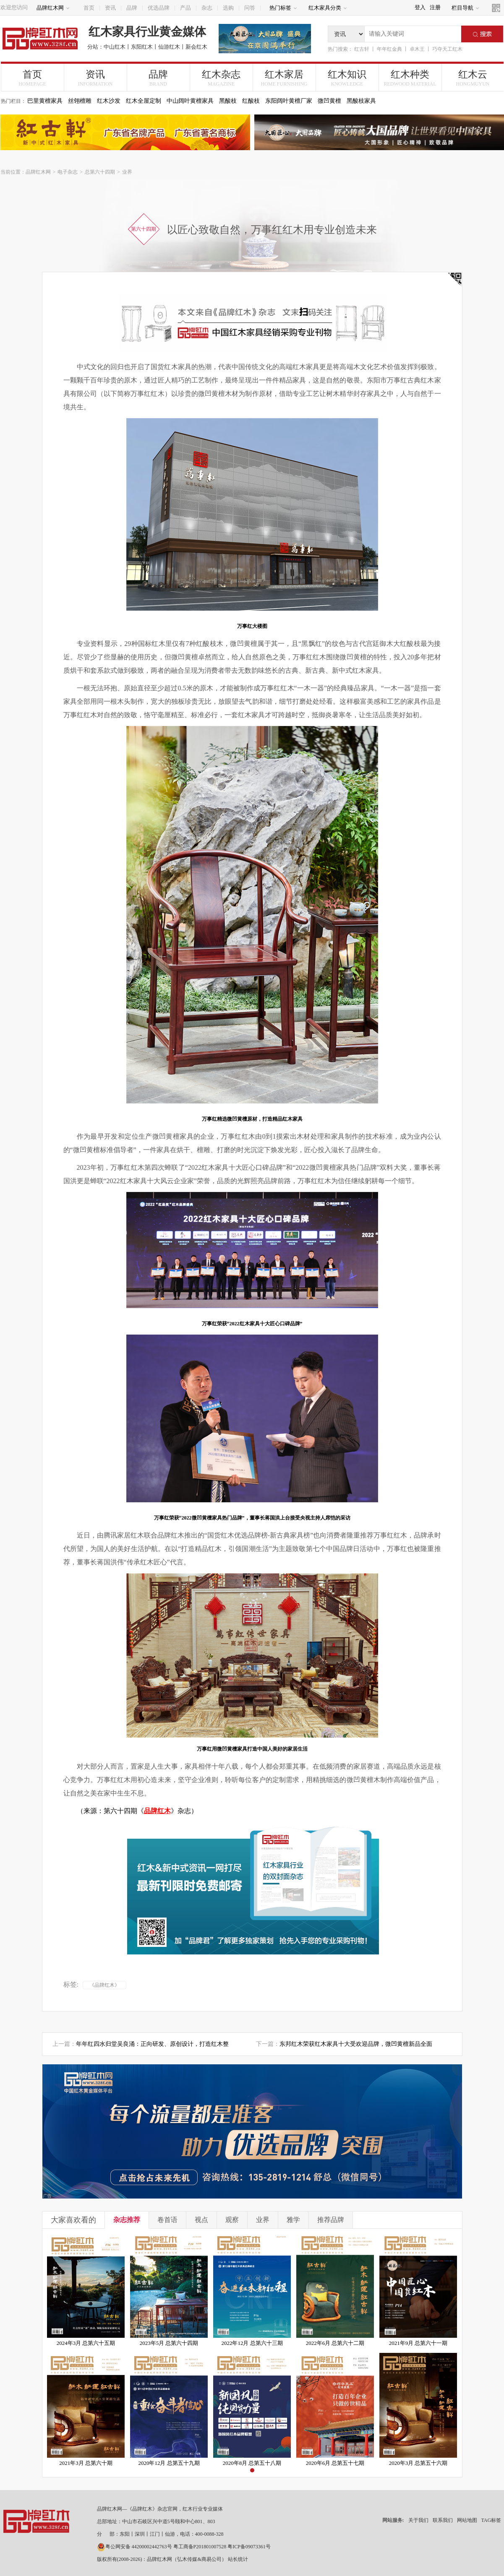 This screenshot has height=2576, width=504. Describe the element at coordinates (410, 78) in the screenshot. I see `红木种类` at that location.